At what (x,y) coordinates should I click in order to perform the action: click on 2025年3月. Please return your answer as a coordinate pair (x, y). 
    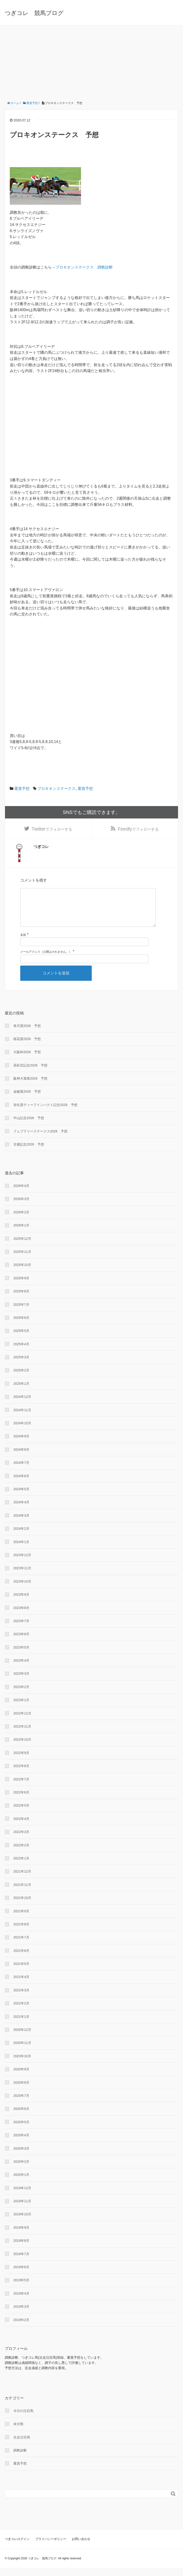
    Looking at the image, I should click on (21, 1365).